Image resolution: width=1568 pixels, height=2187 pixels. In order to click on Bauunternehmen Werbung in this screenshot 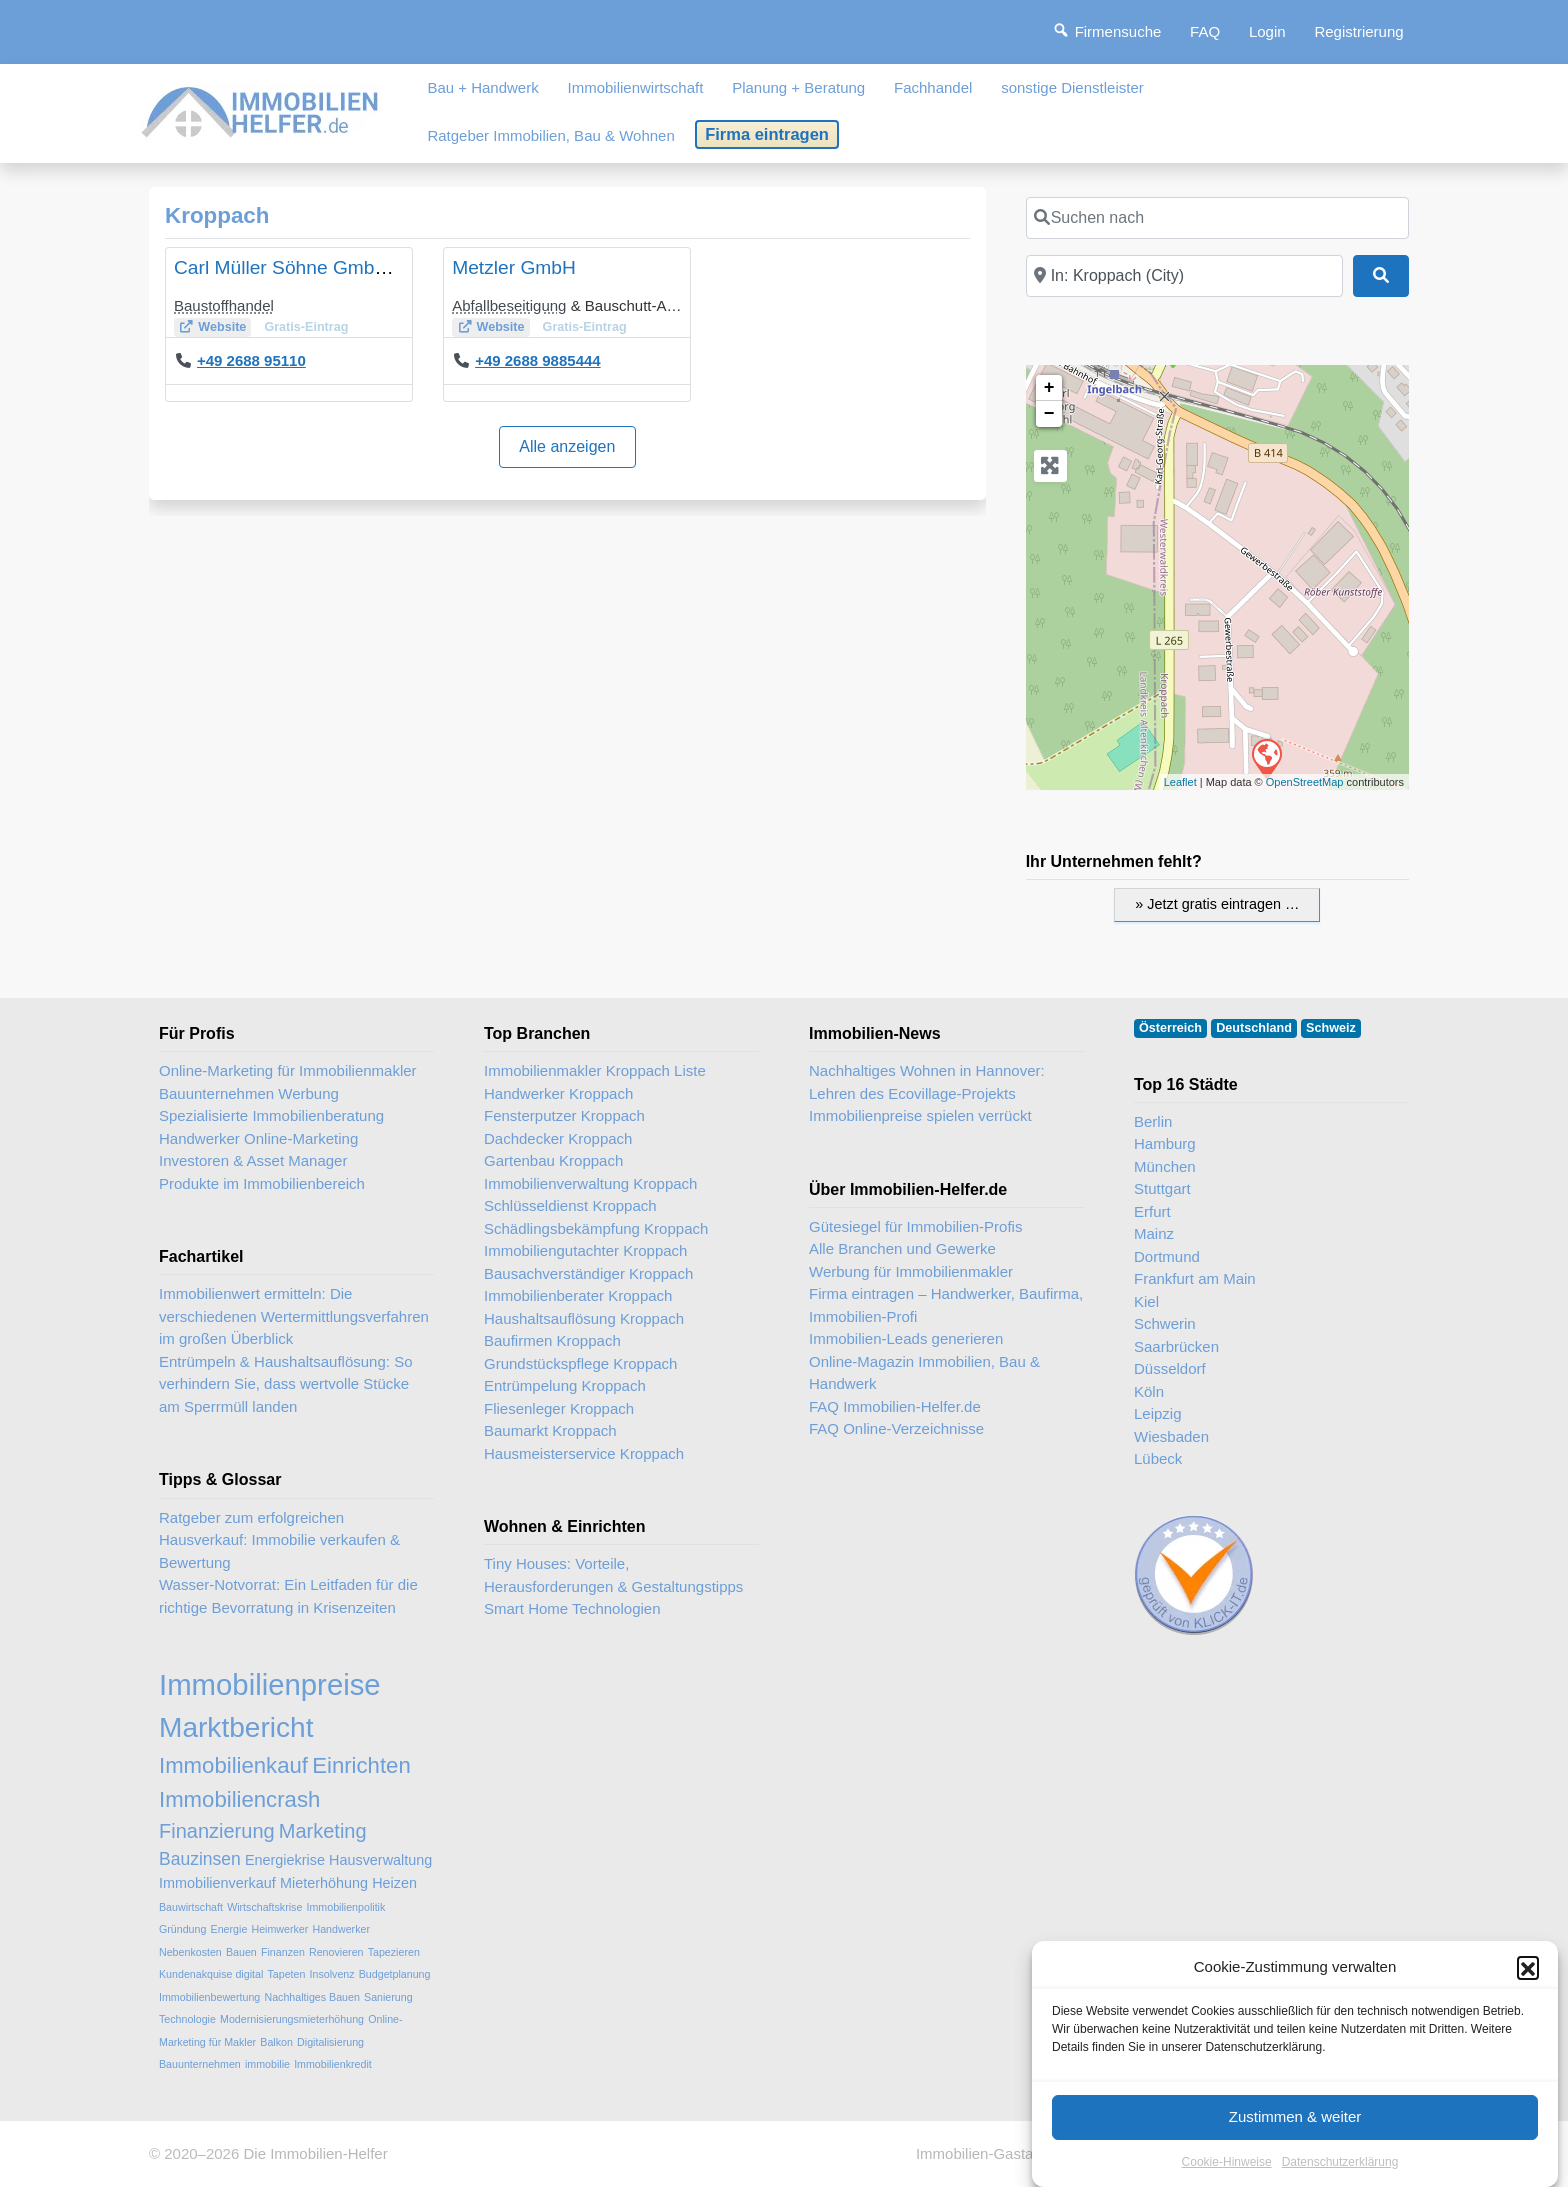, I will do `click(249, 1093)`.